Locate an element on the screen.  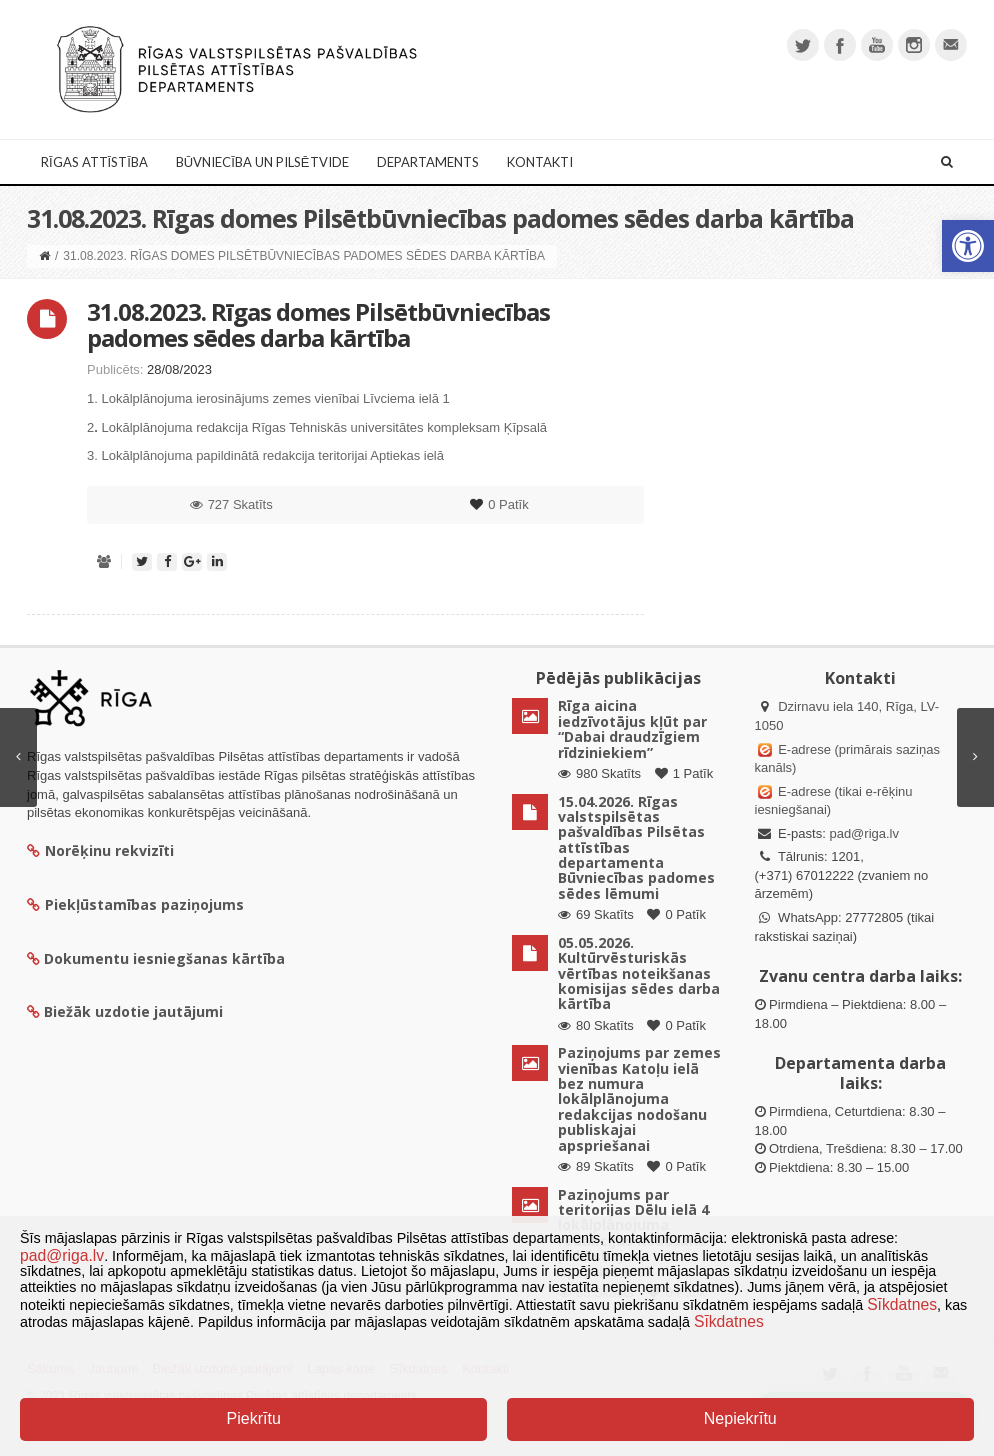
pad@riga.lv is located at coordinates (864, 833).